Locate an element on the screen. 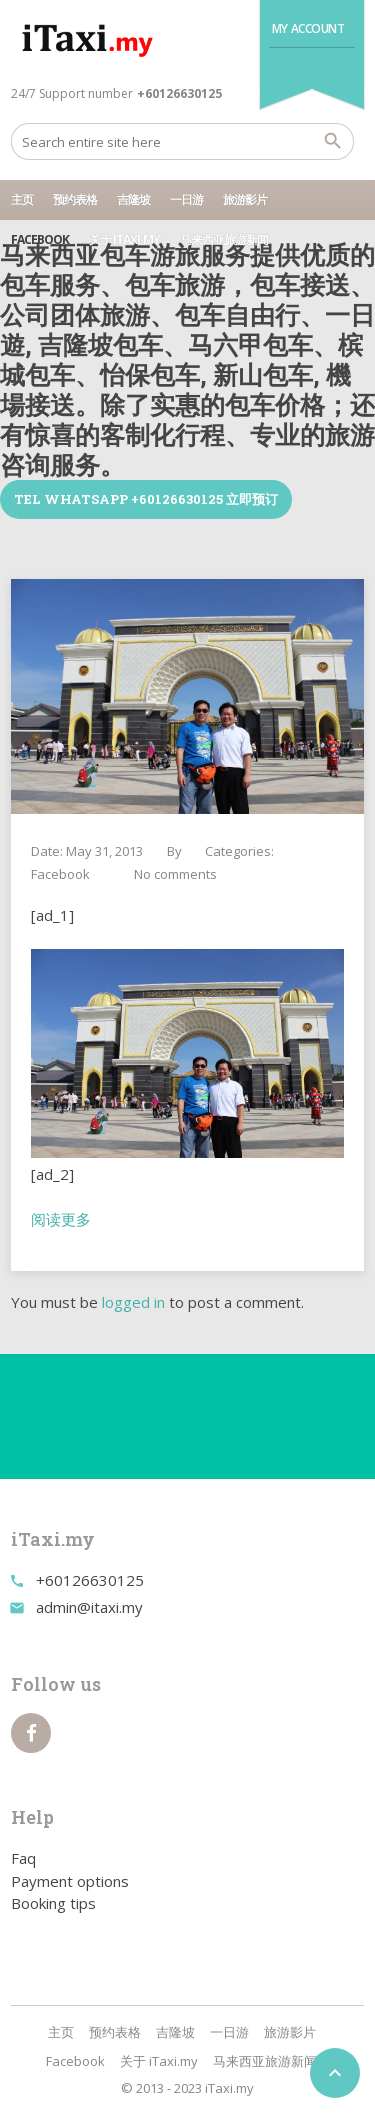  关于 iTaxi.my is located at coordinates (124, 239).